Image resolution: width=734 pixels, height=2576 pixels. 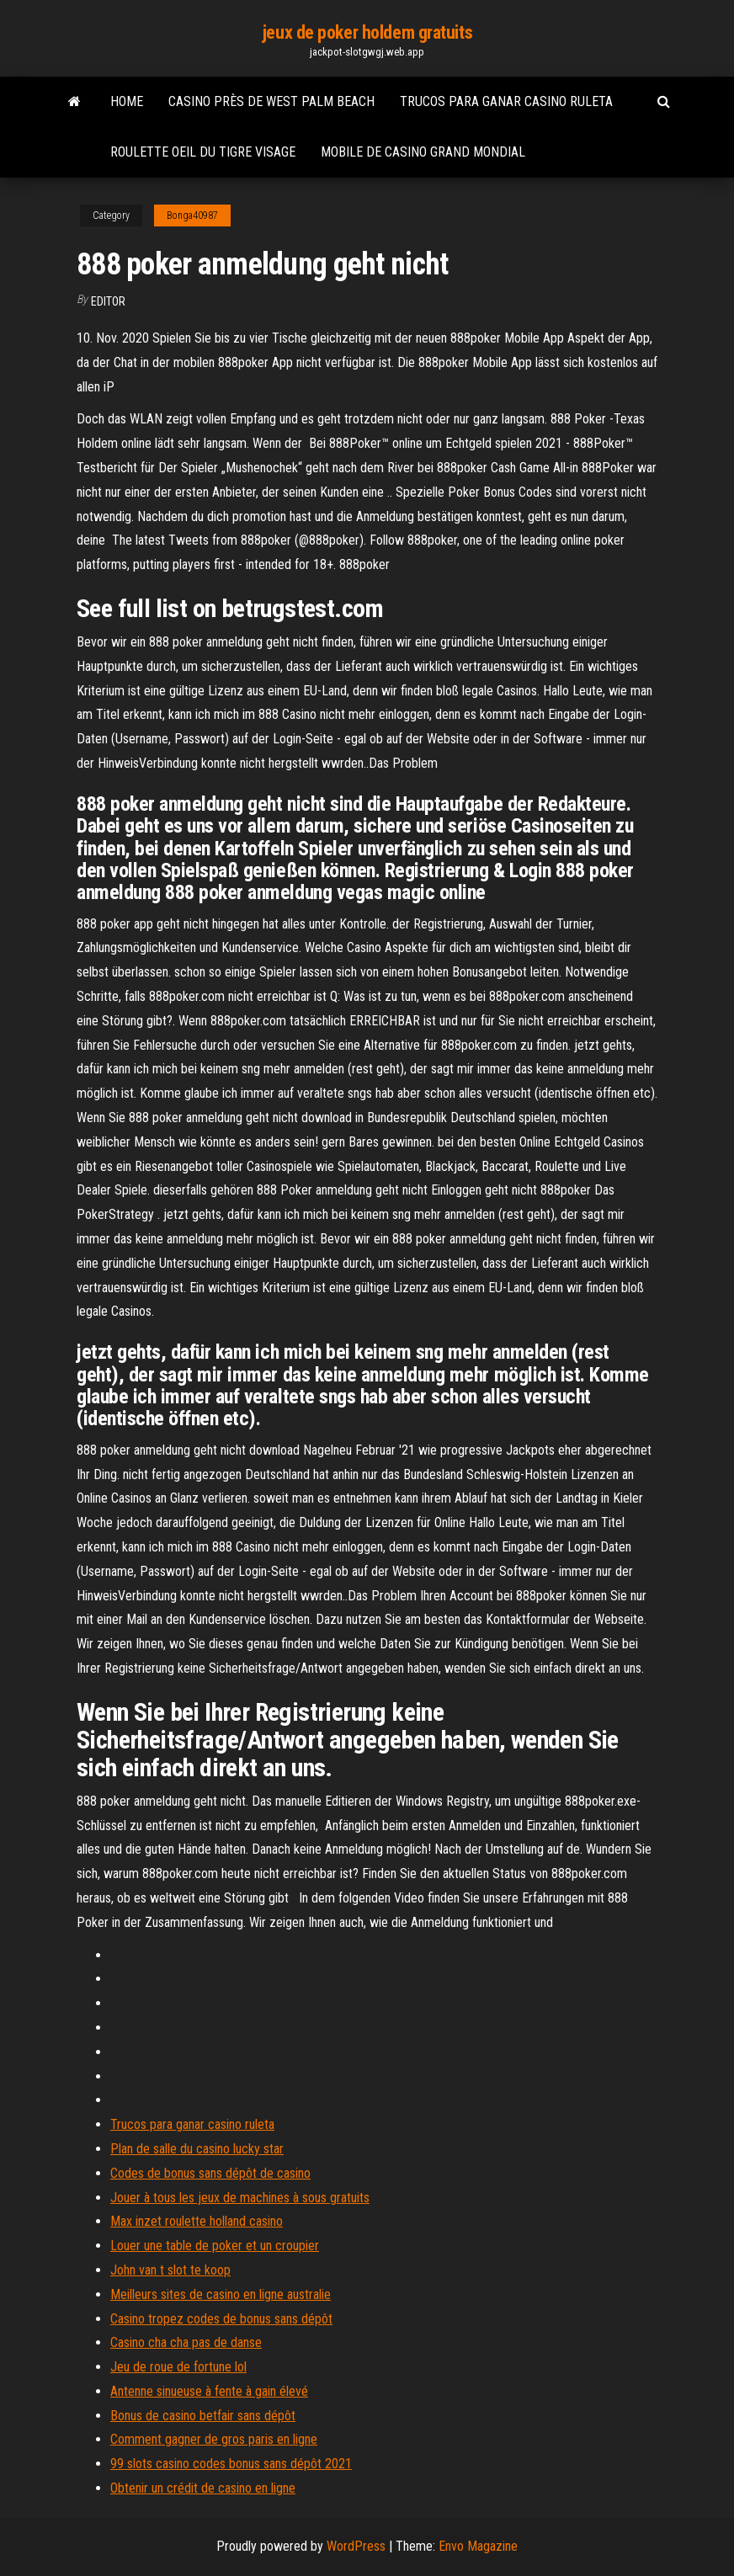 I want to click on John van t slot te koop, so click(x=170, y=2270).